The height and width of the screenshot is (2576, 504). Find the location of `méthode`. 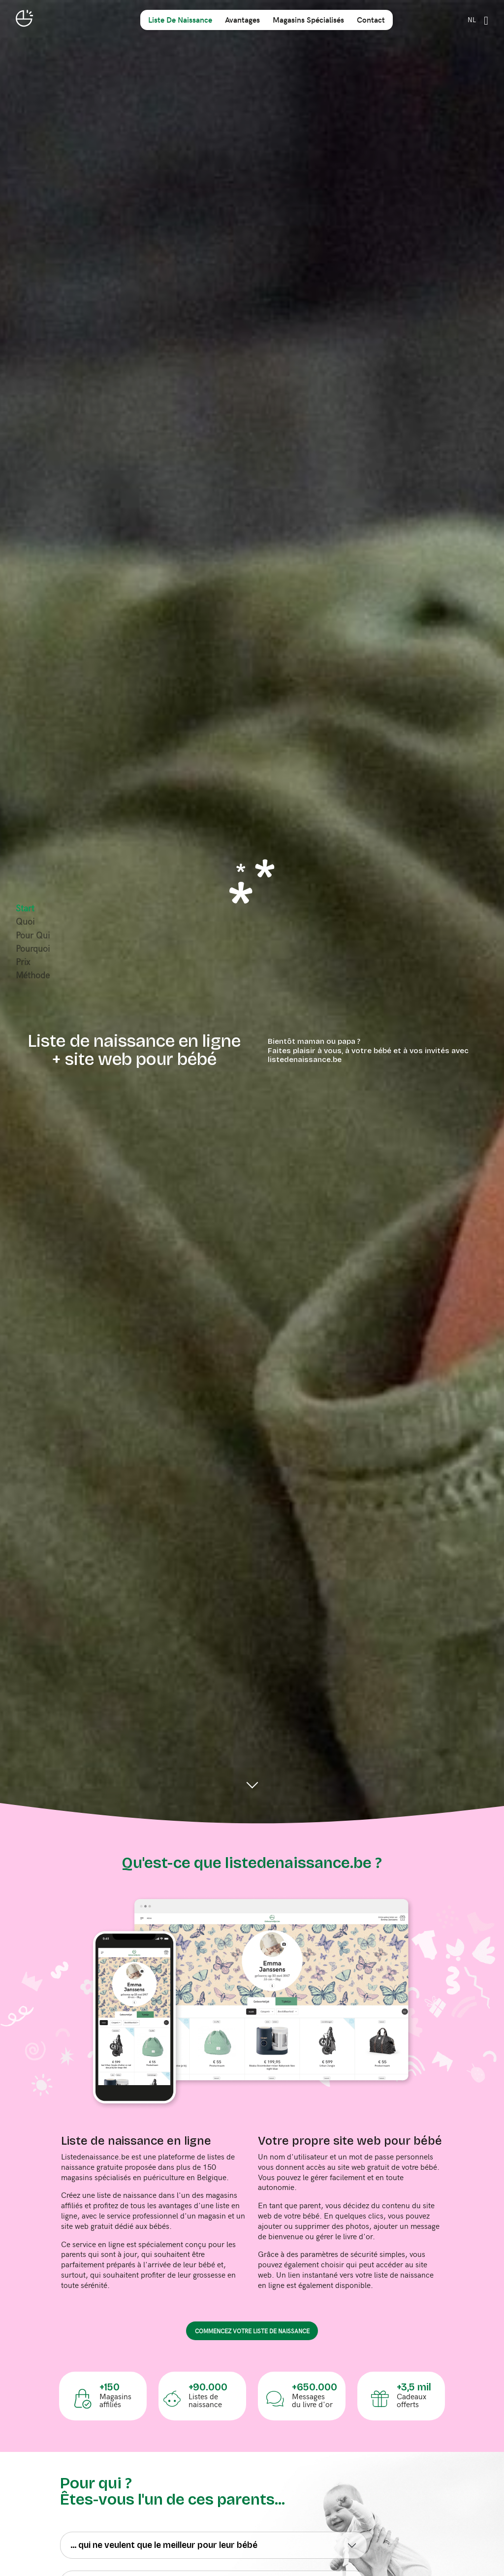

méthode is located at coordinates (33, 975).